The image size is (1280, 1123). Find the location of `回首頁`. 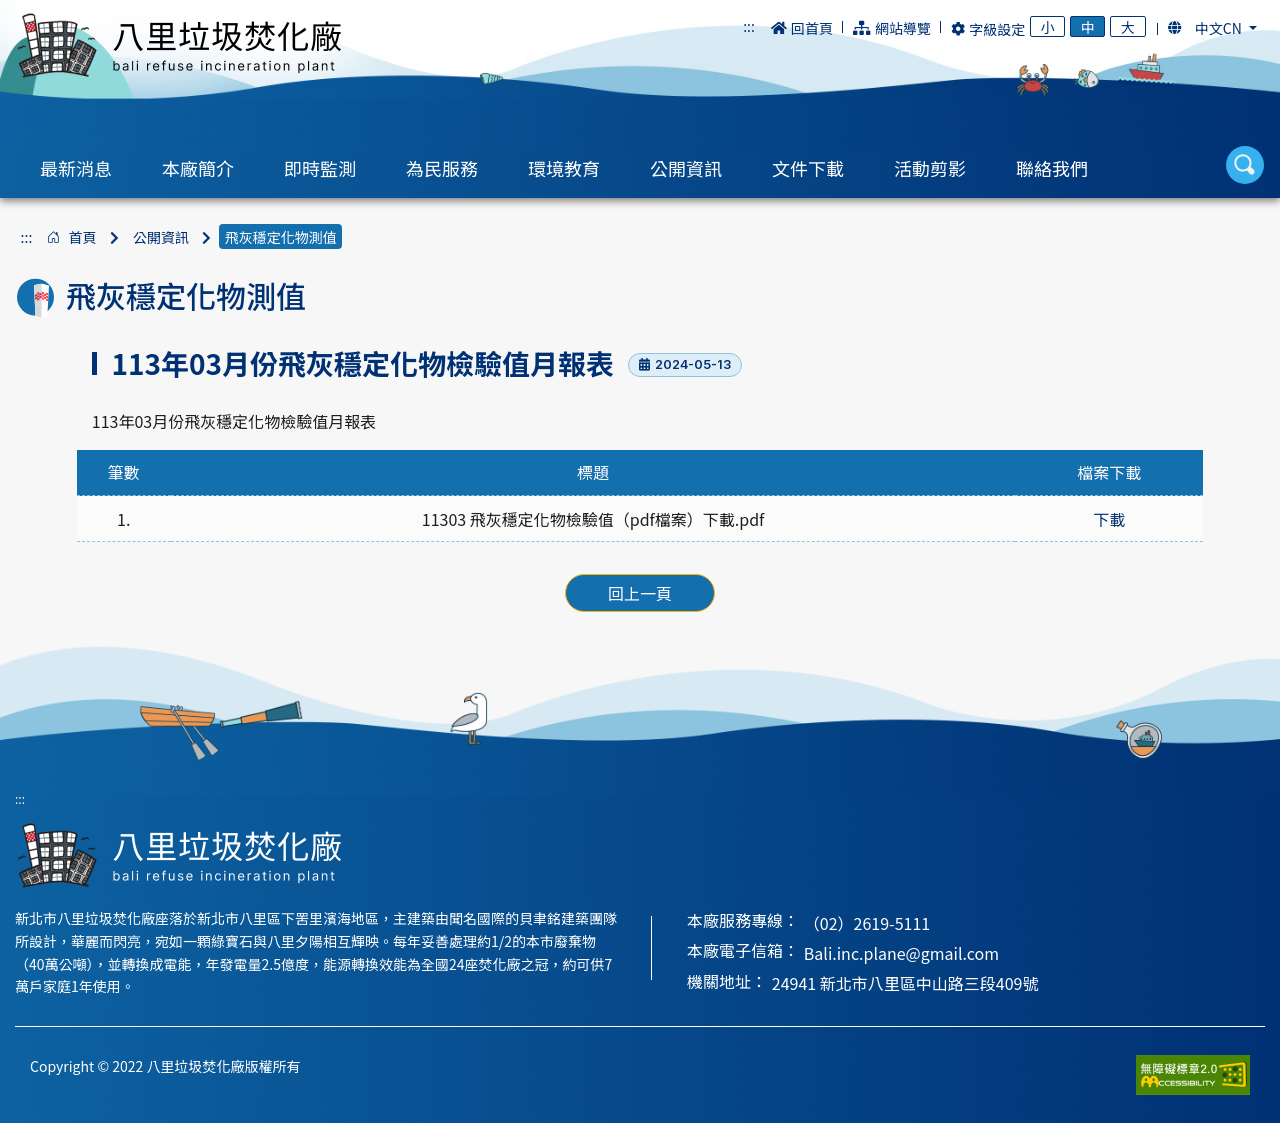

回首頁 is located at coordinates (802, 28).